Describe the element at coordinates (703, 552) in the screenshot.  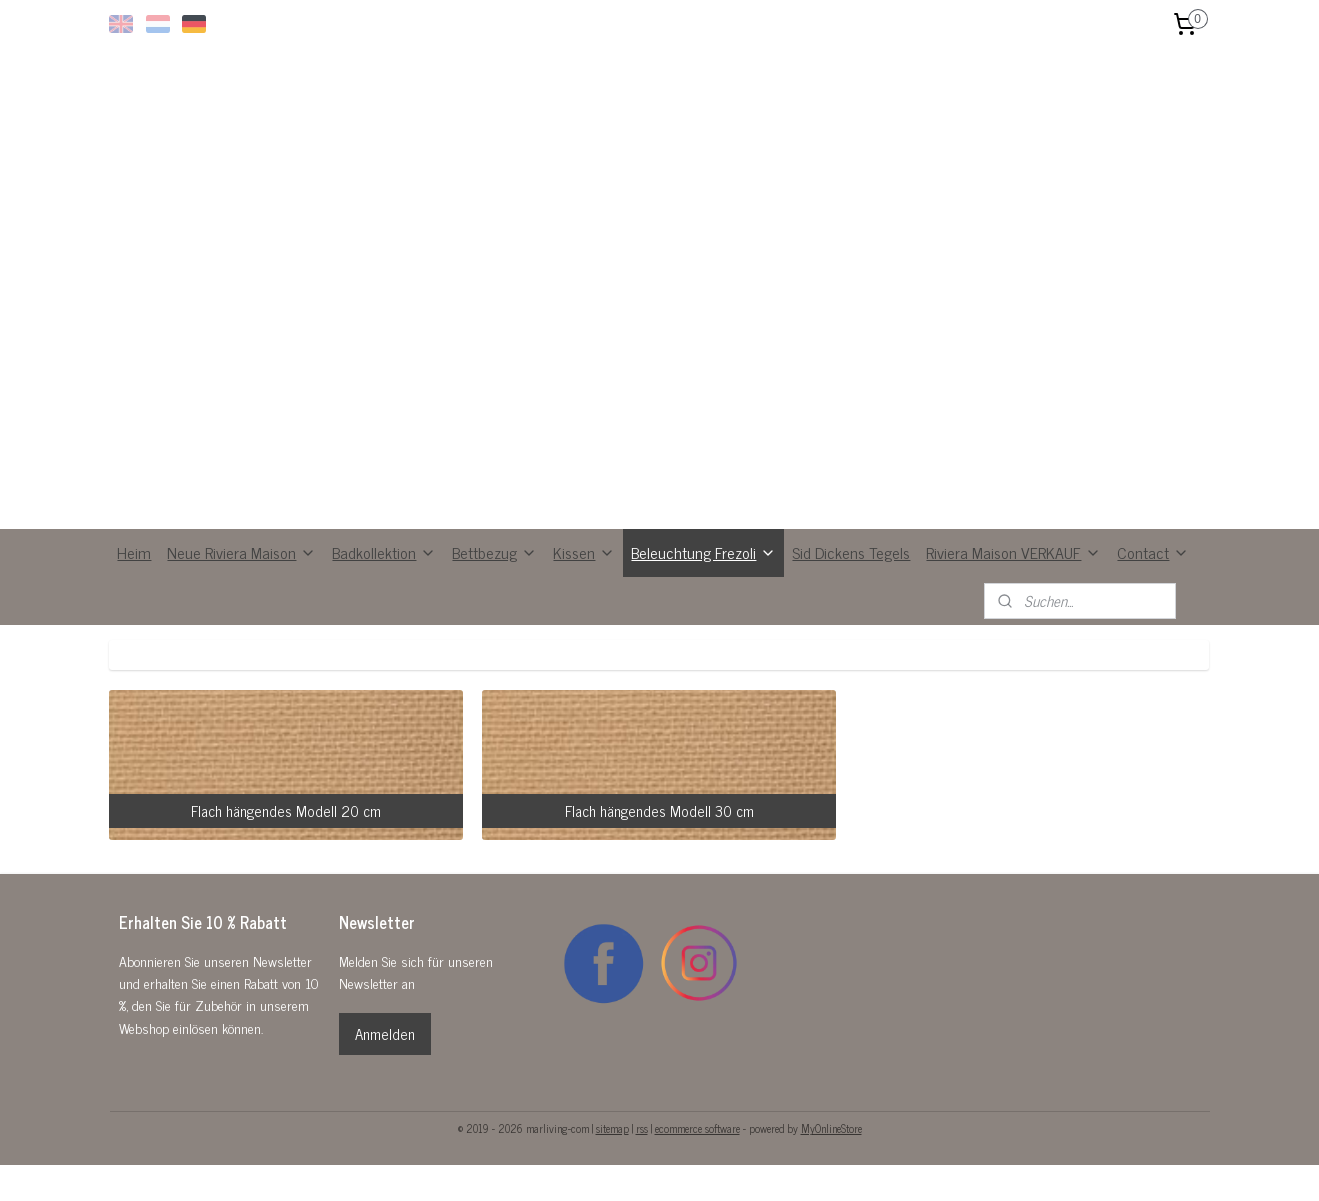
I see `Beleuchtung Frezoli` at that location.